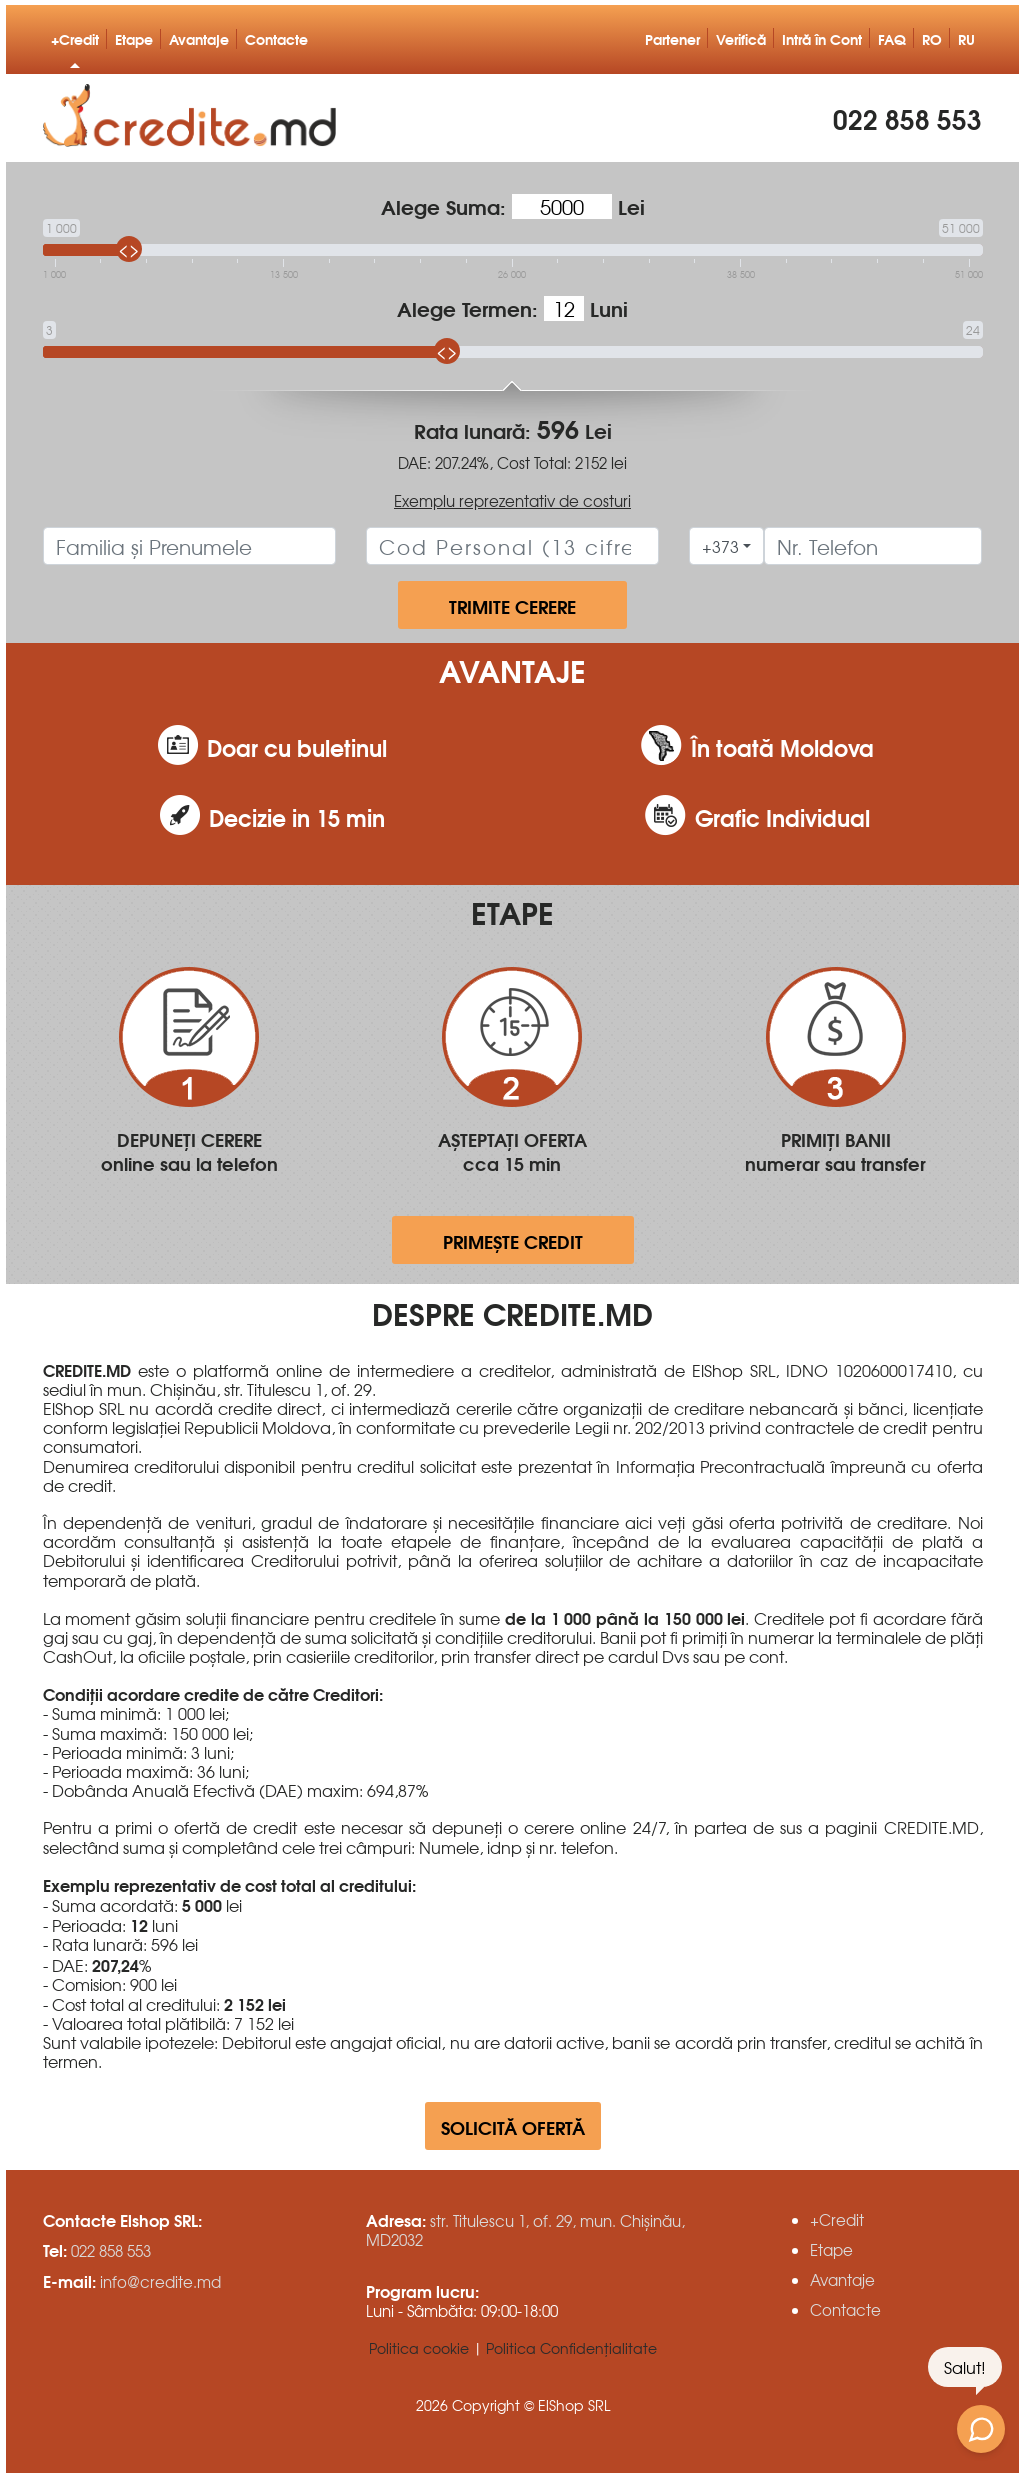  Describe the element at coordinates (134, 38) in the screenshot. I see `Etape` at that location.